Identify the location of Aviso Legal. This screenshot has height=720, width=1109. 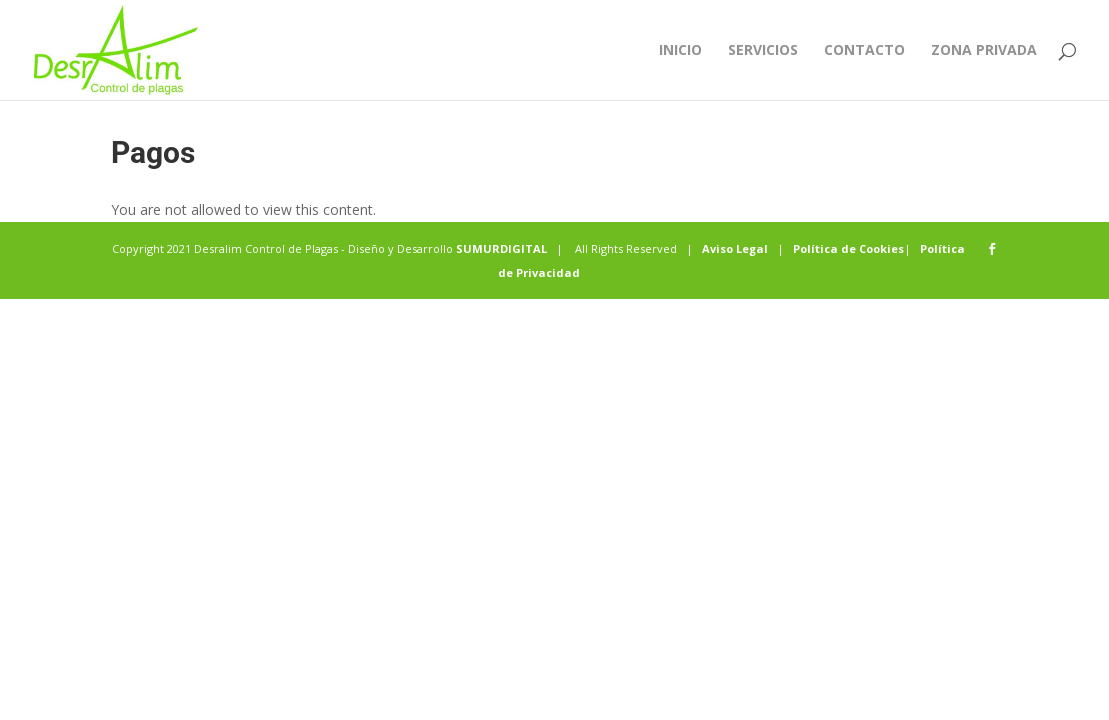
(735, 248).